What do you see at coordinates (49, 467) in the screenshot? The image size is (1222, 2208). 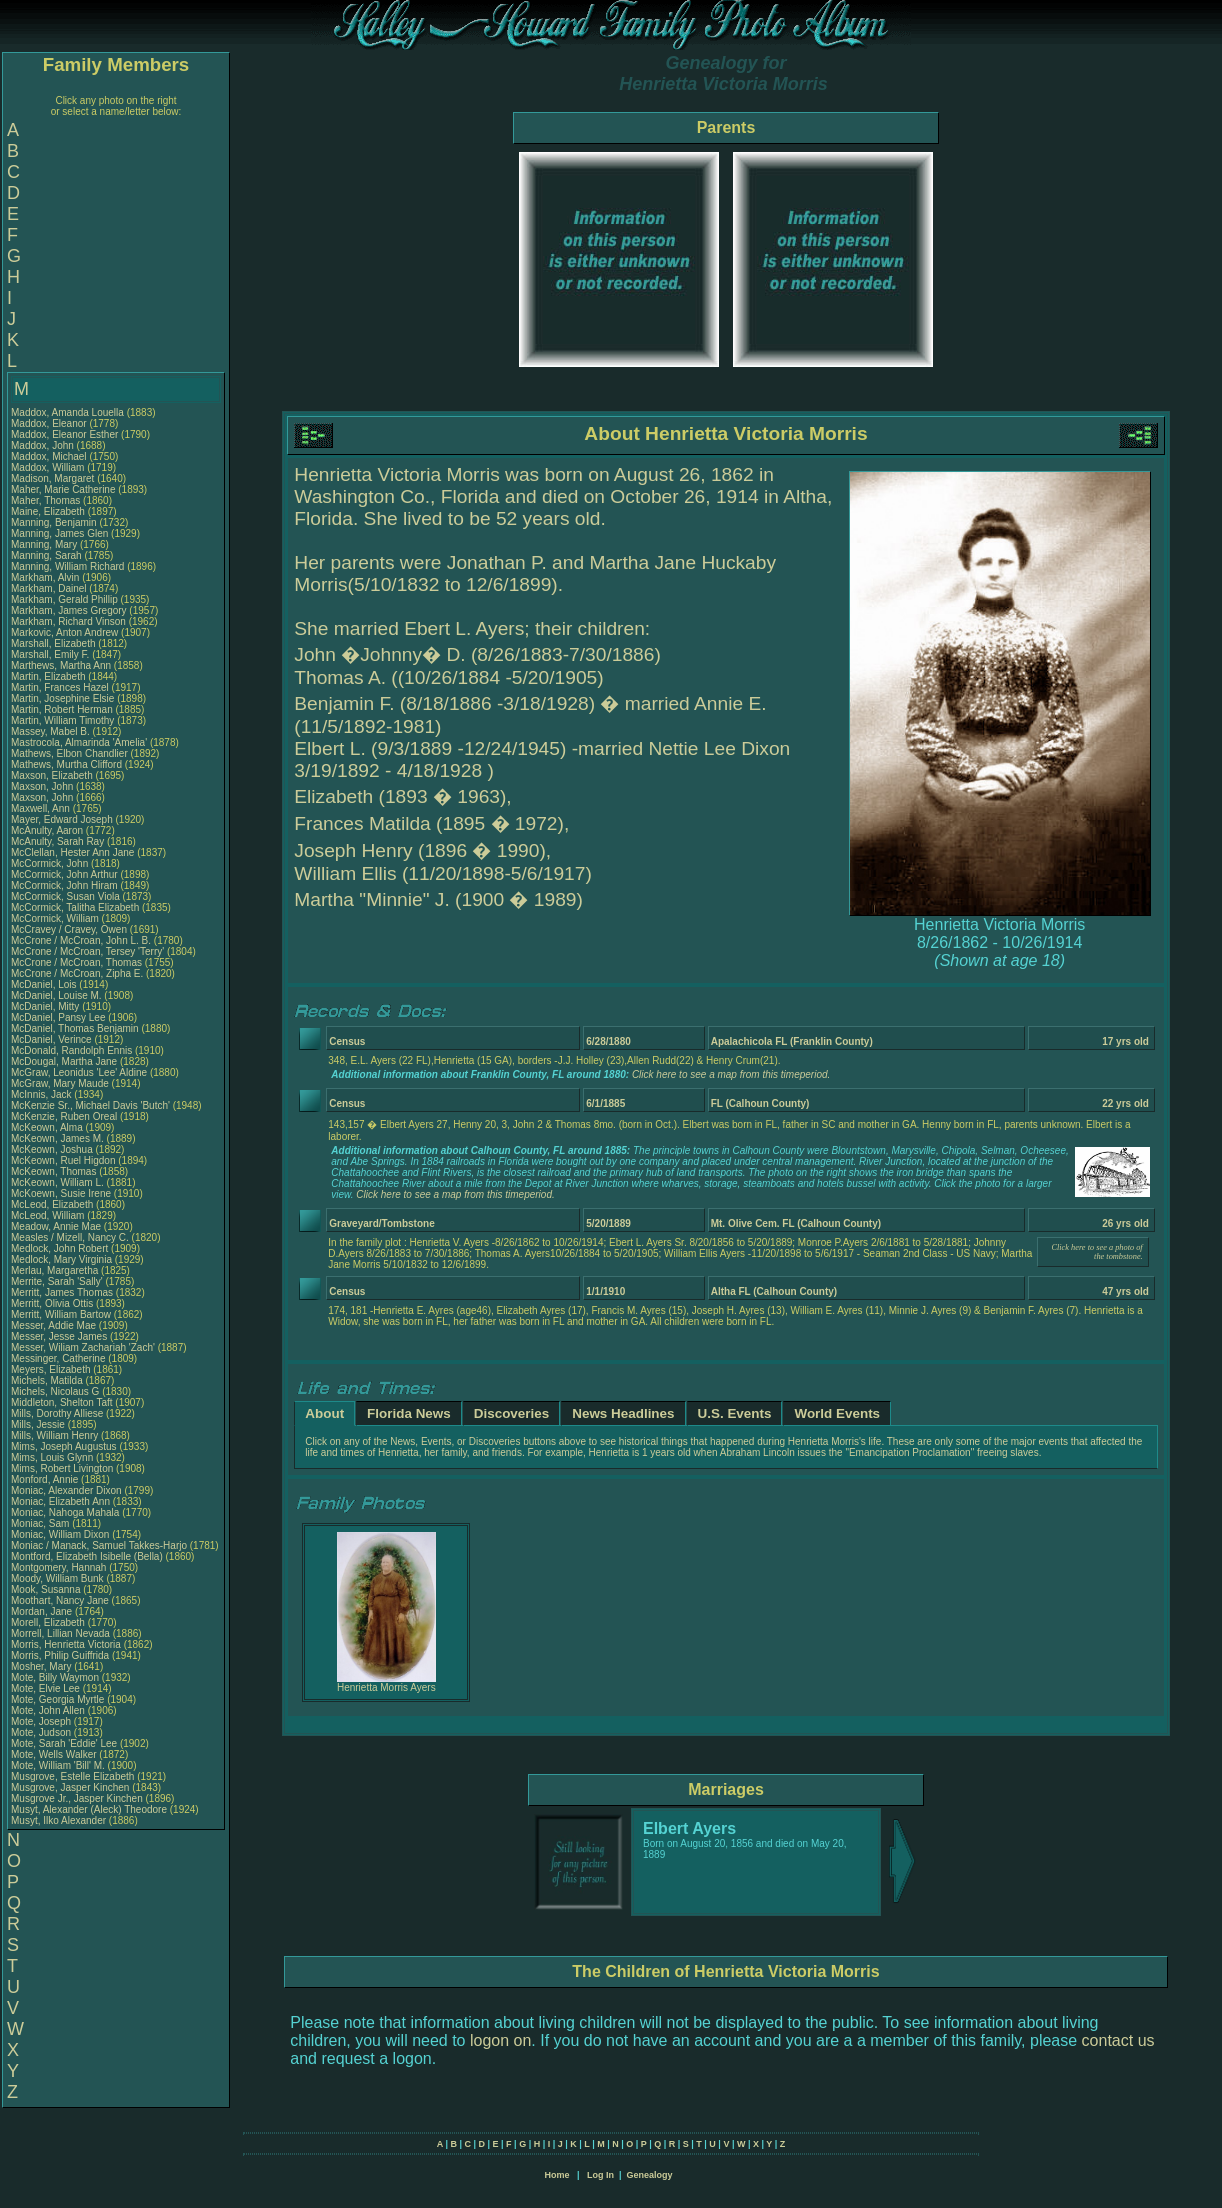 I see `Maddox, William` at bounding box center [49, 467].